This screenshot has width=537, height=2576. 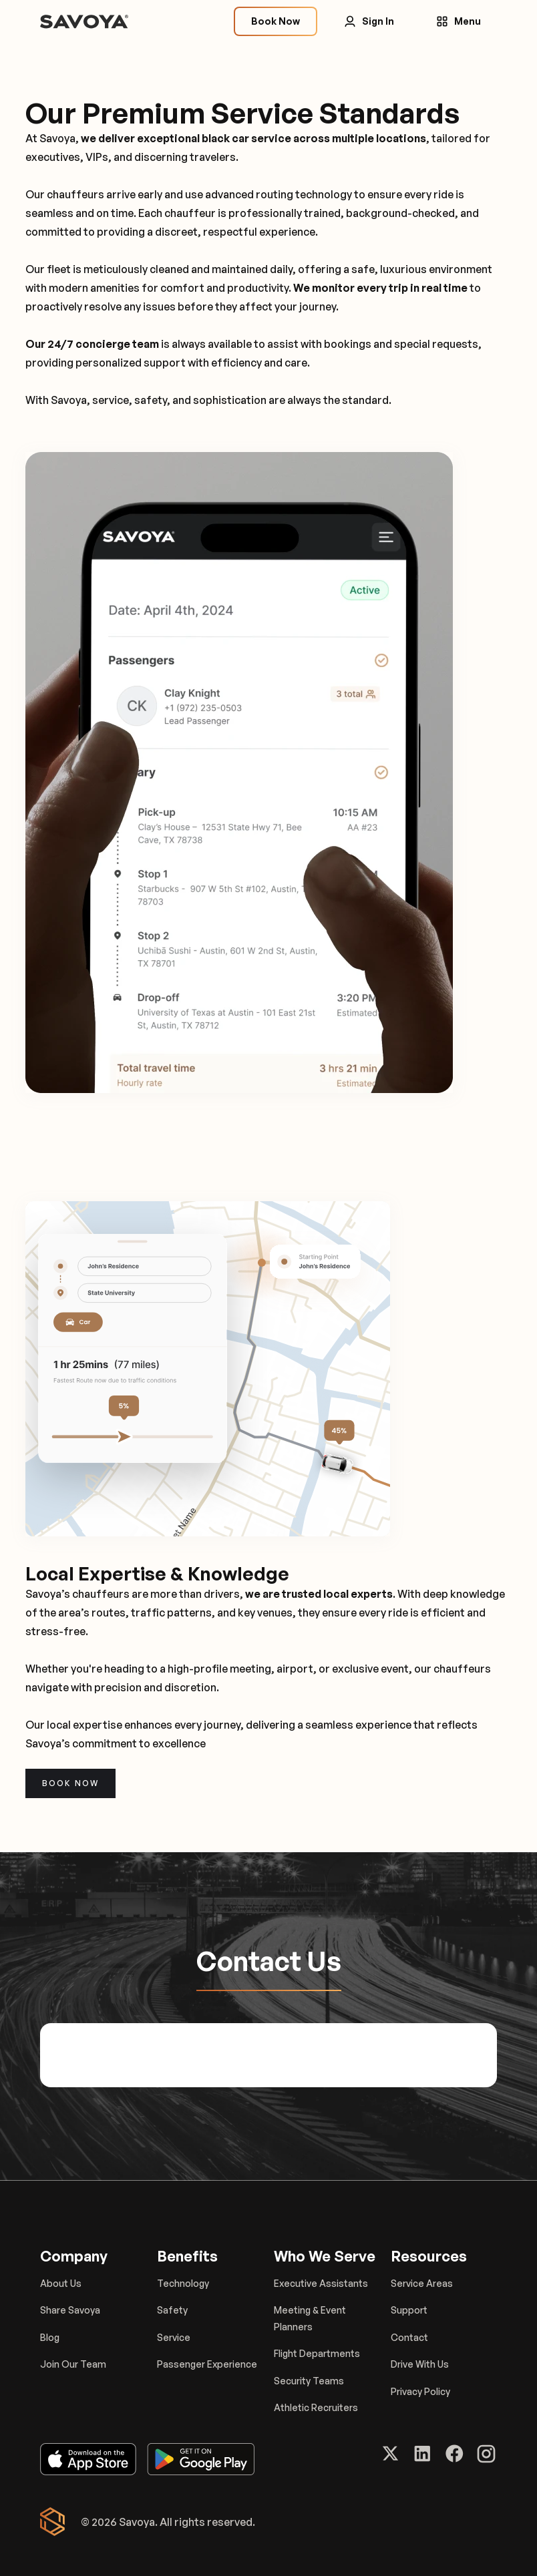 I want to click on Support, so click(x=409, y=2310).